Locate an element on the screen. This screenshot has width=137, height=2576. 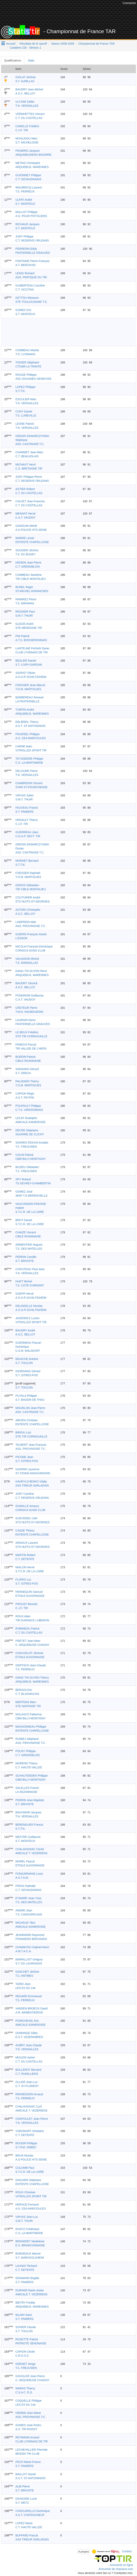
S.T. BRIVISTE is located at coordinates (24, 1260).